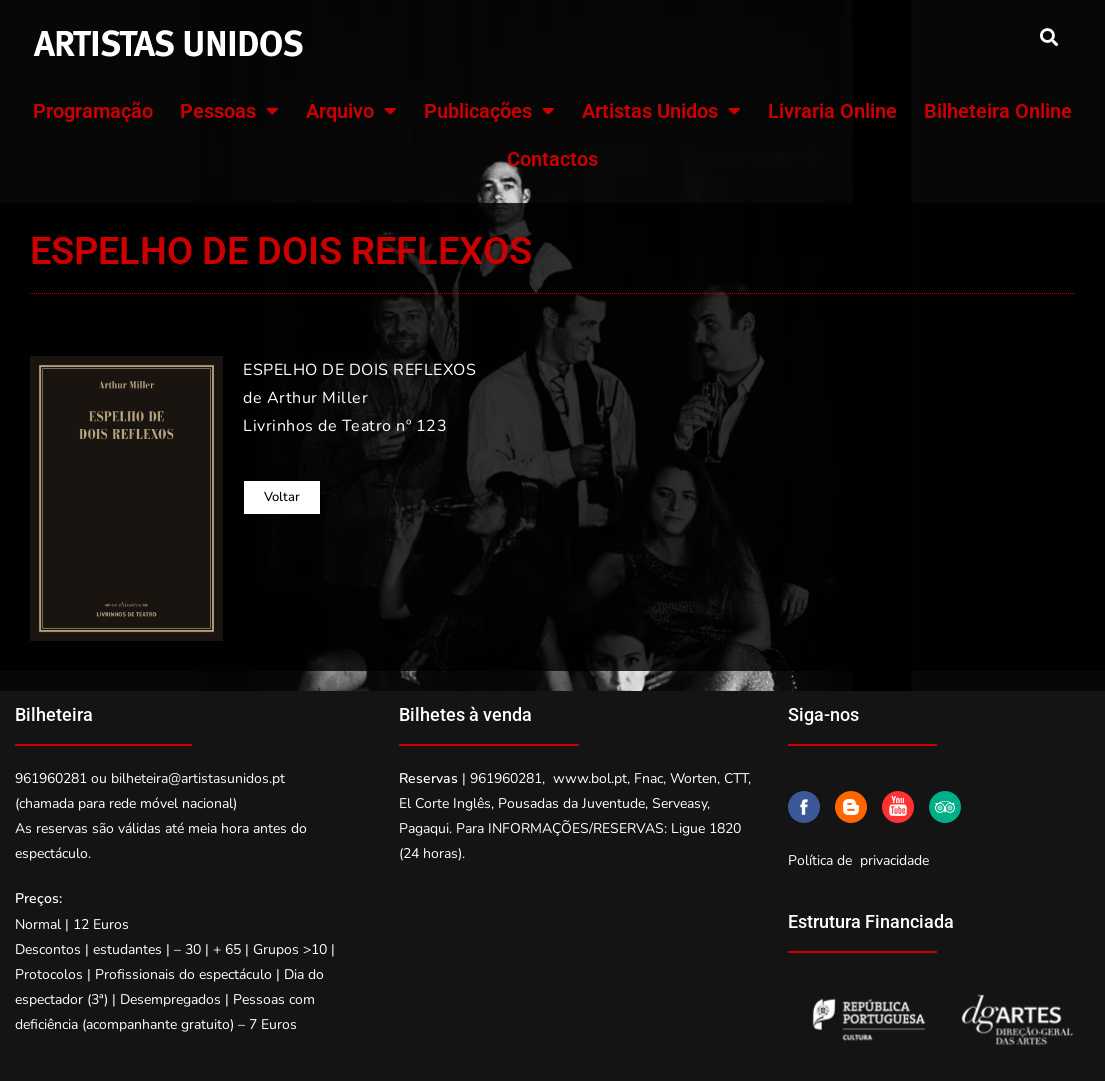 Image resolution: width=1105 pixels, height=1081 pixels. What do you see at coordinates (489, 111) in the screenshot?
I see `Publicações` at bounding box center [489, 111].